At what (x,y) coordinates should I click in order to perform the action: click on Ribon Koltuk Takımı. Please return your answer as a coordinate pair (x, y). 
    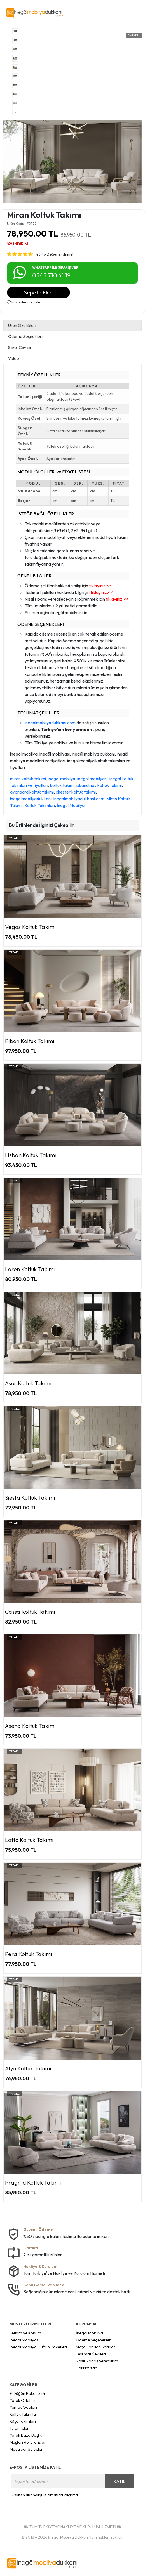
    Looking at the image, I should click on (30, 1040).